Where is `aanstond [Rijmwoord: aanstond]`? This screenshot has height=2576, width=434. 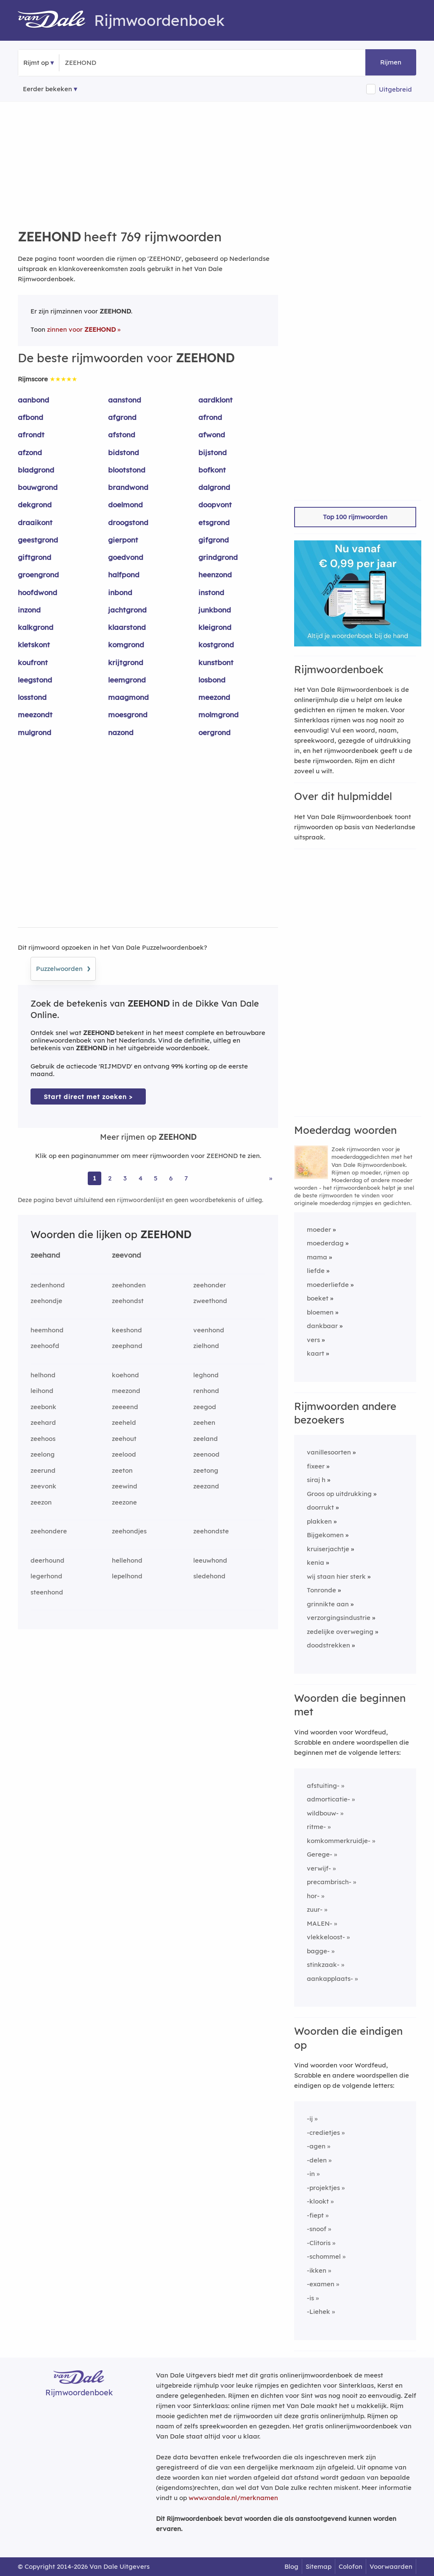 aanstond [Rijmwoord: aanstond] is located at coordinates (124, 399).